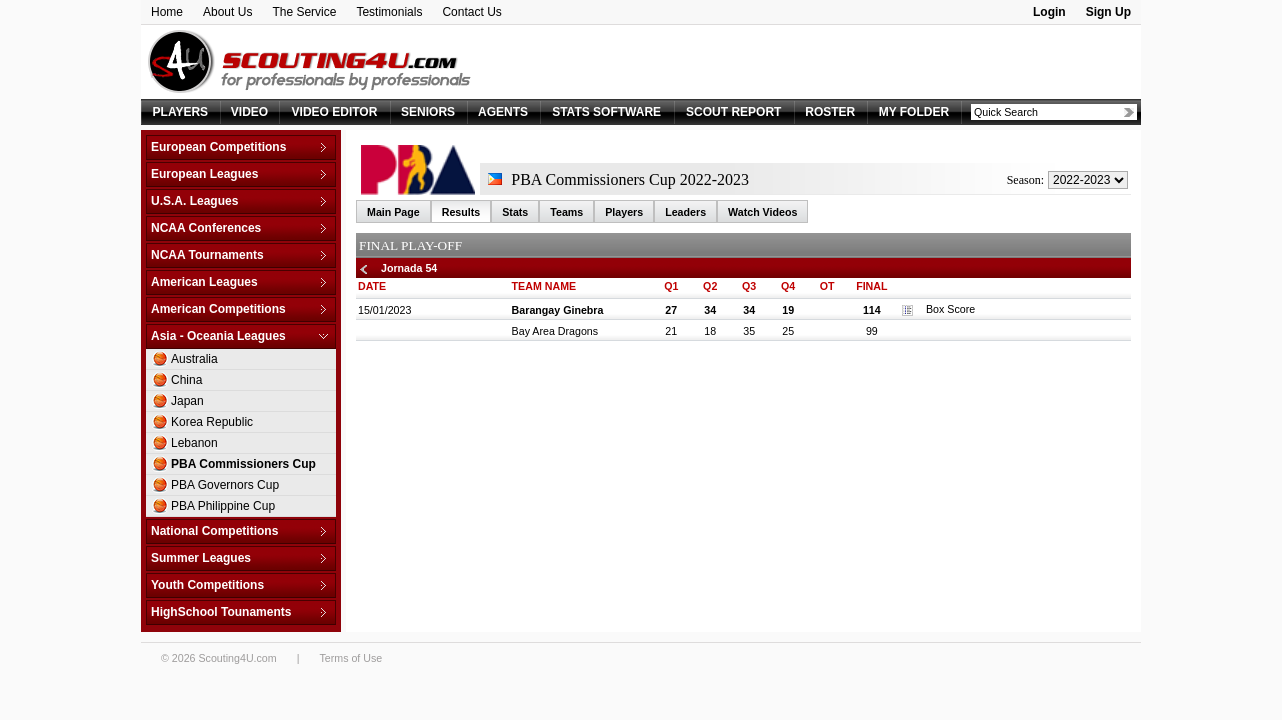 The width and height of the screenshot is (1282, 720). I want to click on Japan, so click(187, 401).